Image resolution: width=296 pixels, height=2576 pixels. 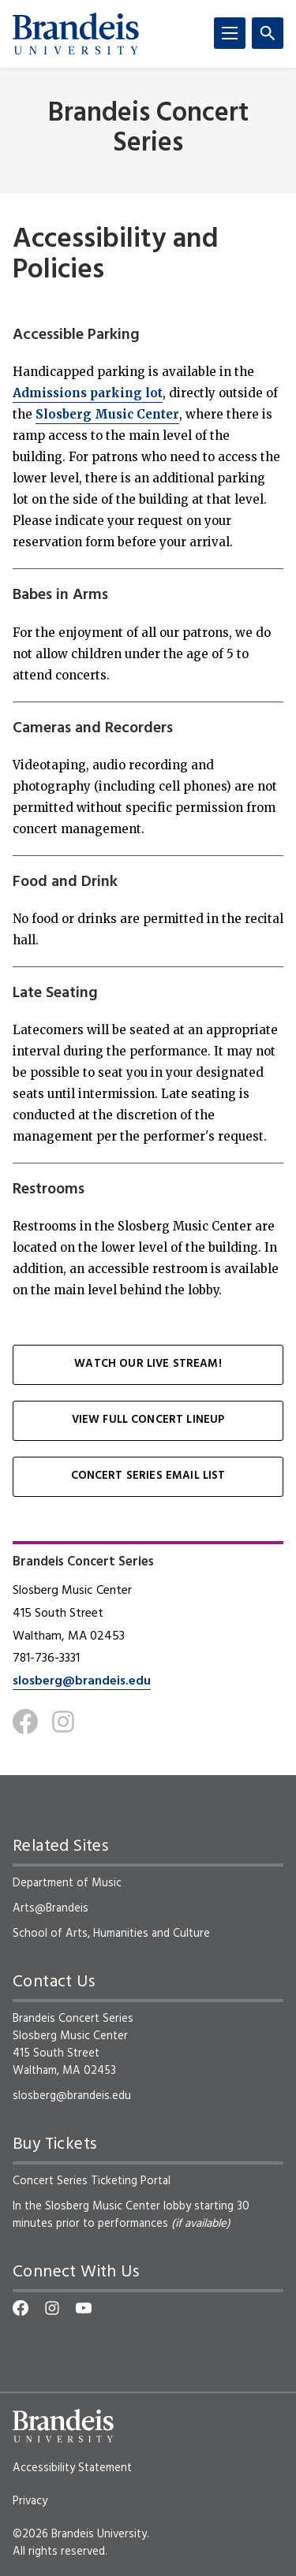 I want to click on Accessibility Statement, so click(x=72, y=2468).